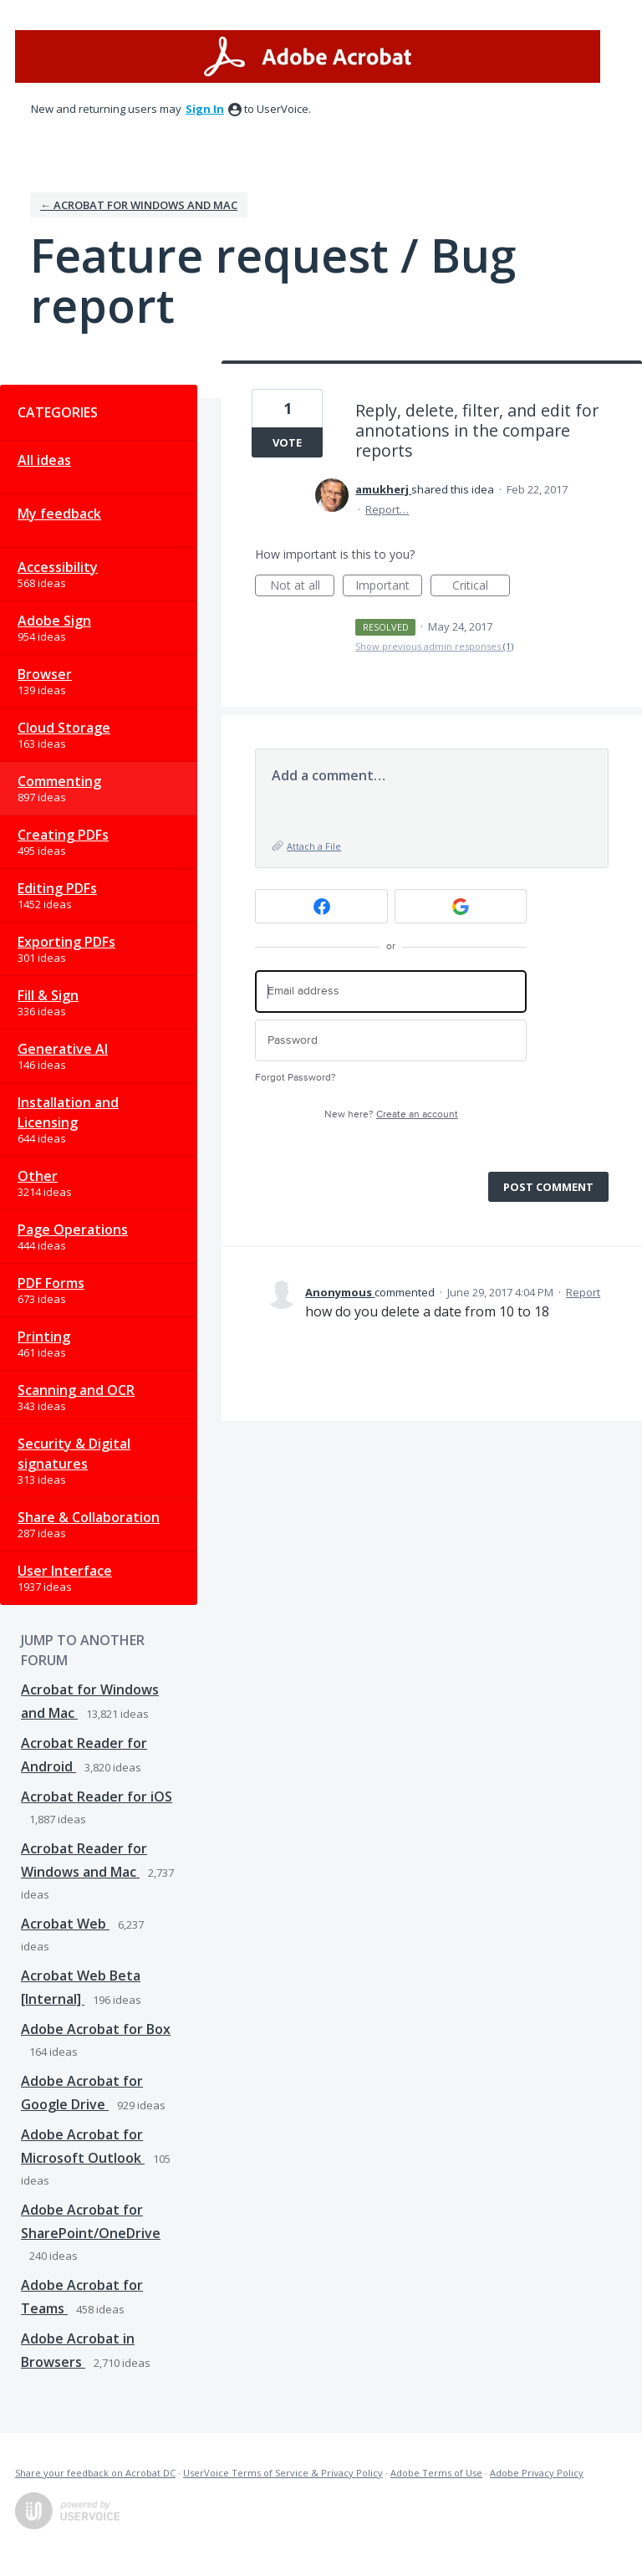  Describe the element at coordinates (302, 586) in the screenshot. I see `Not at all` at that location.